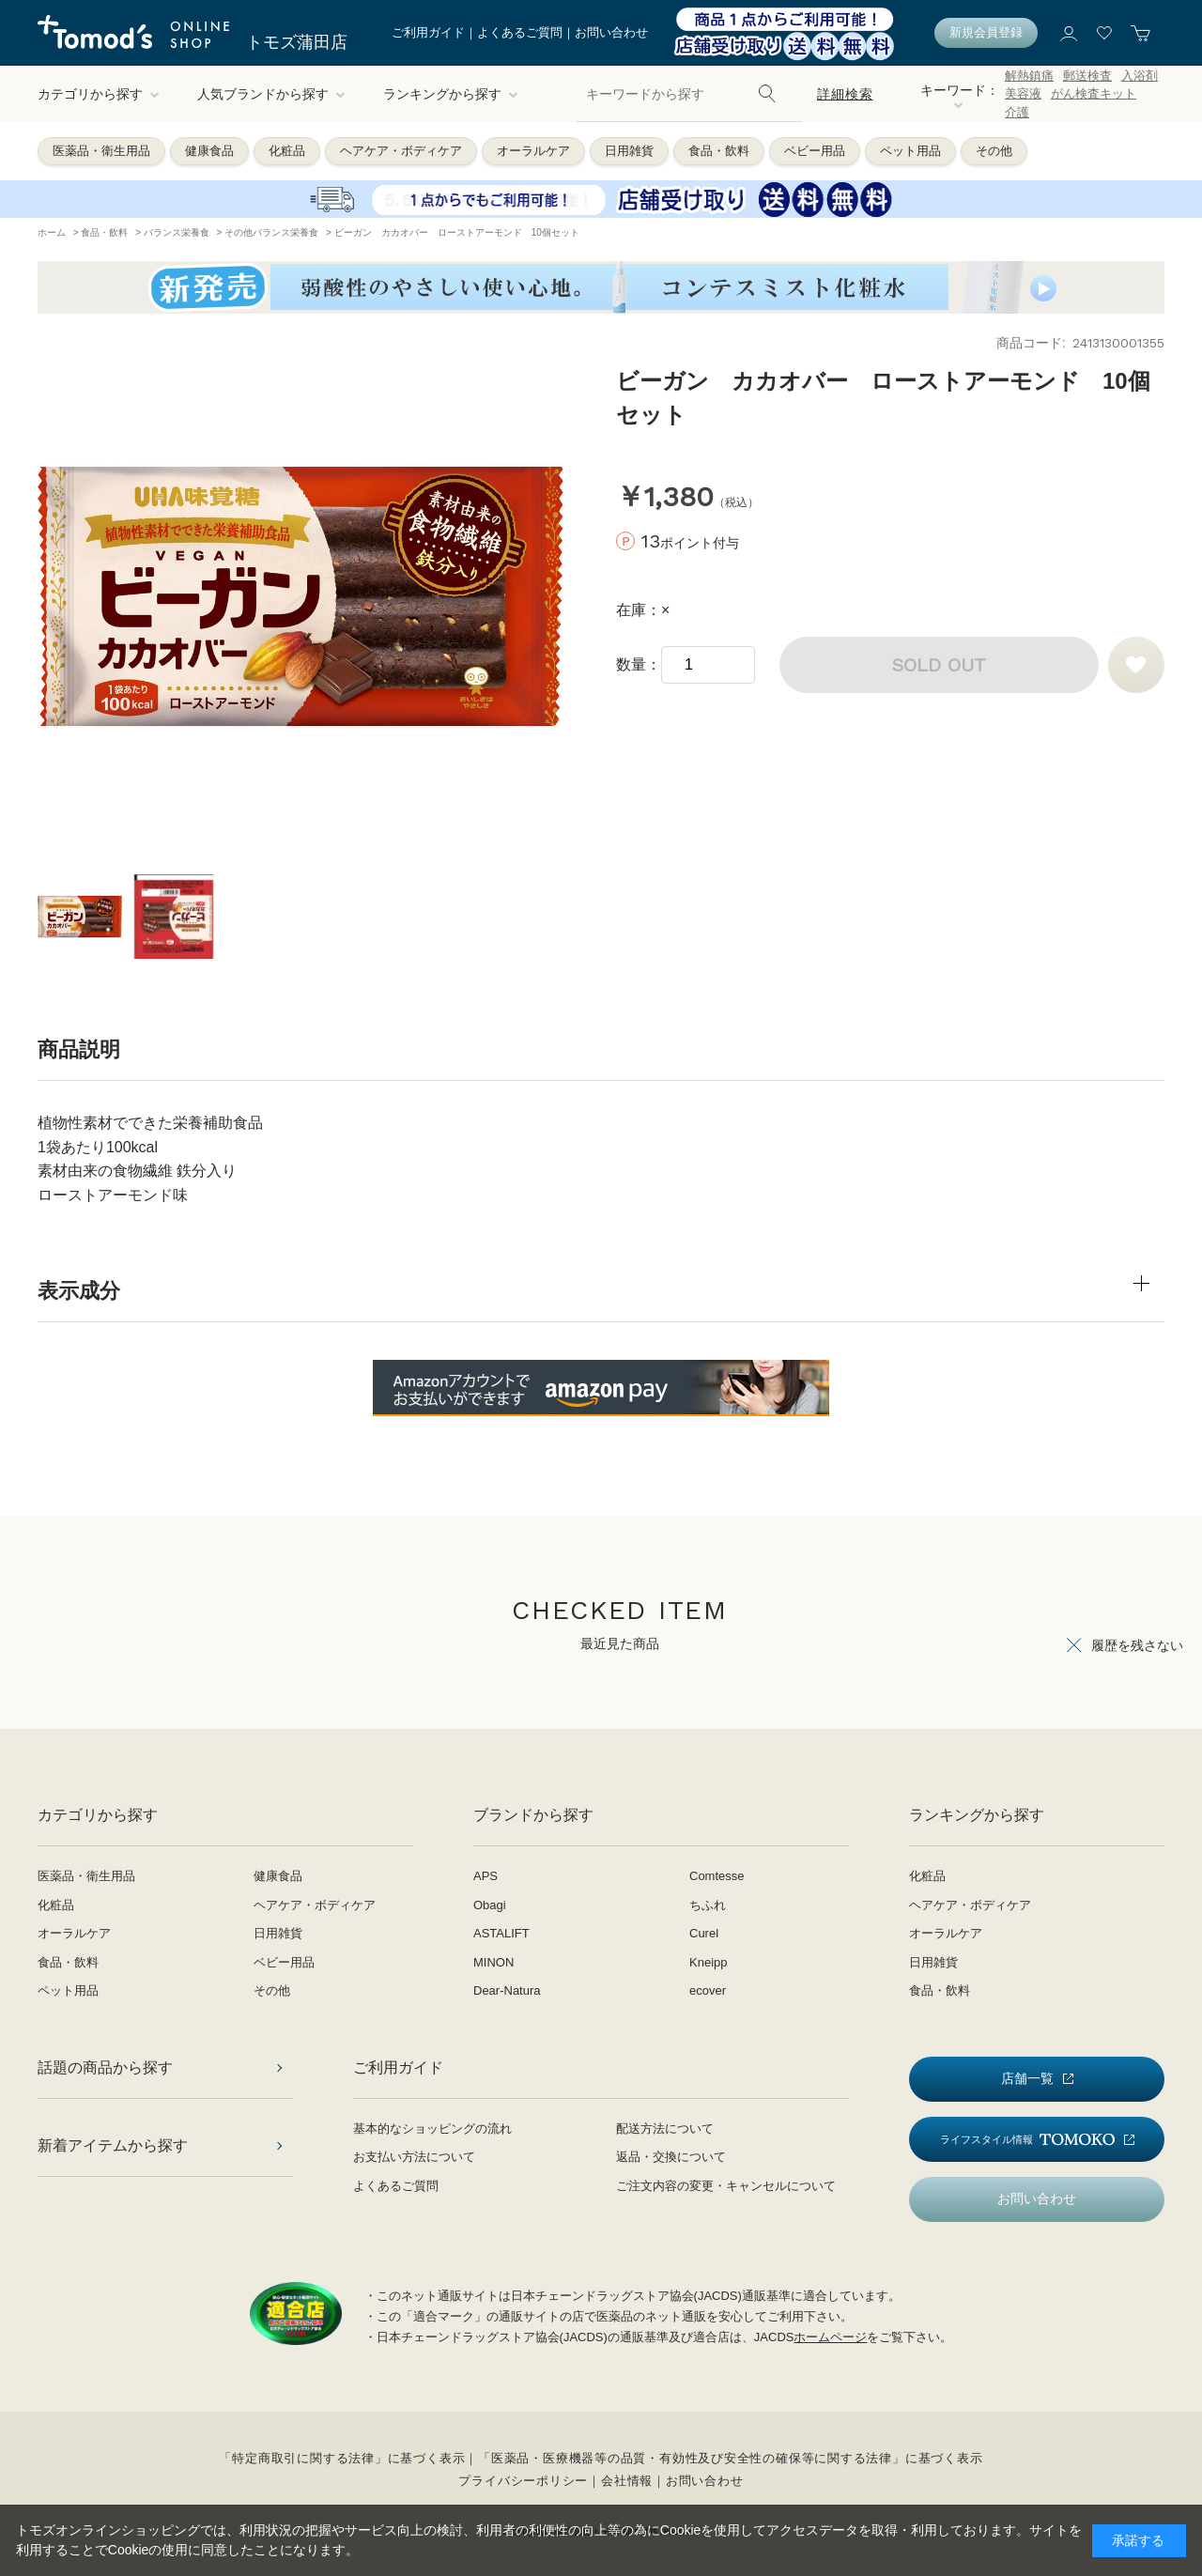 The height and width of the screenshot is (2576, 1202). Describe the element at coordinates (726, 2186) in the screenshot. I see `ご注文内容の変更・キャンセルについて` at that location.